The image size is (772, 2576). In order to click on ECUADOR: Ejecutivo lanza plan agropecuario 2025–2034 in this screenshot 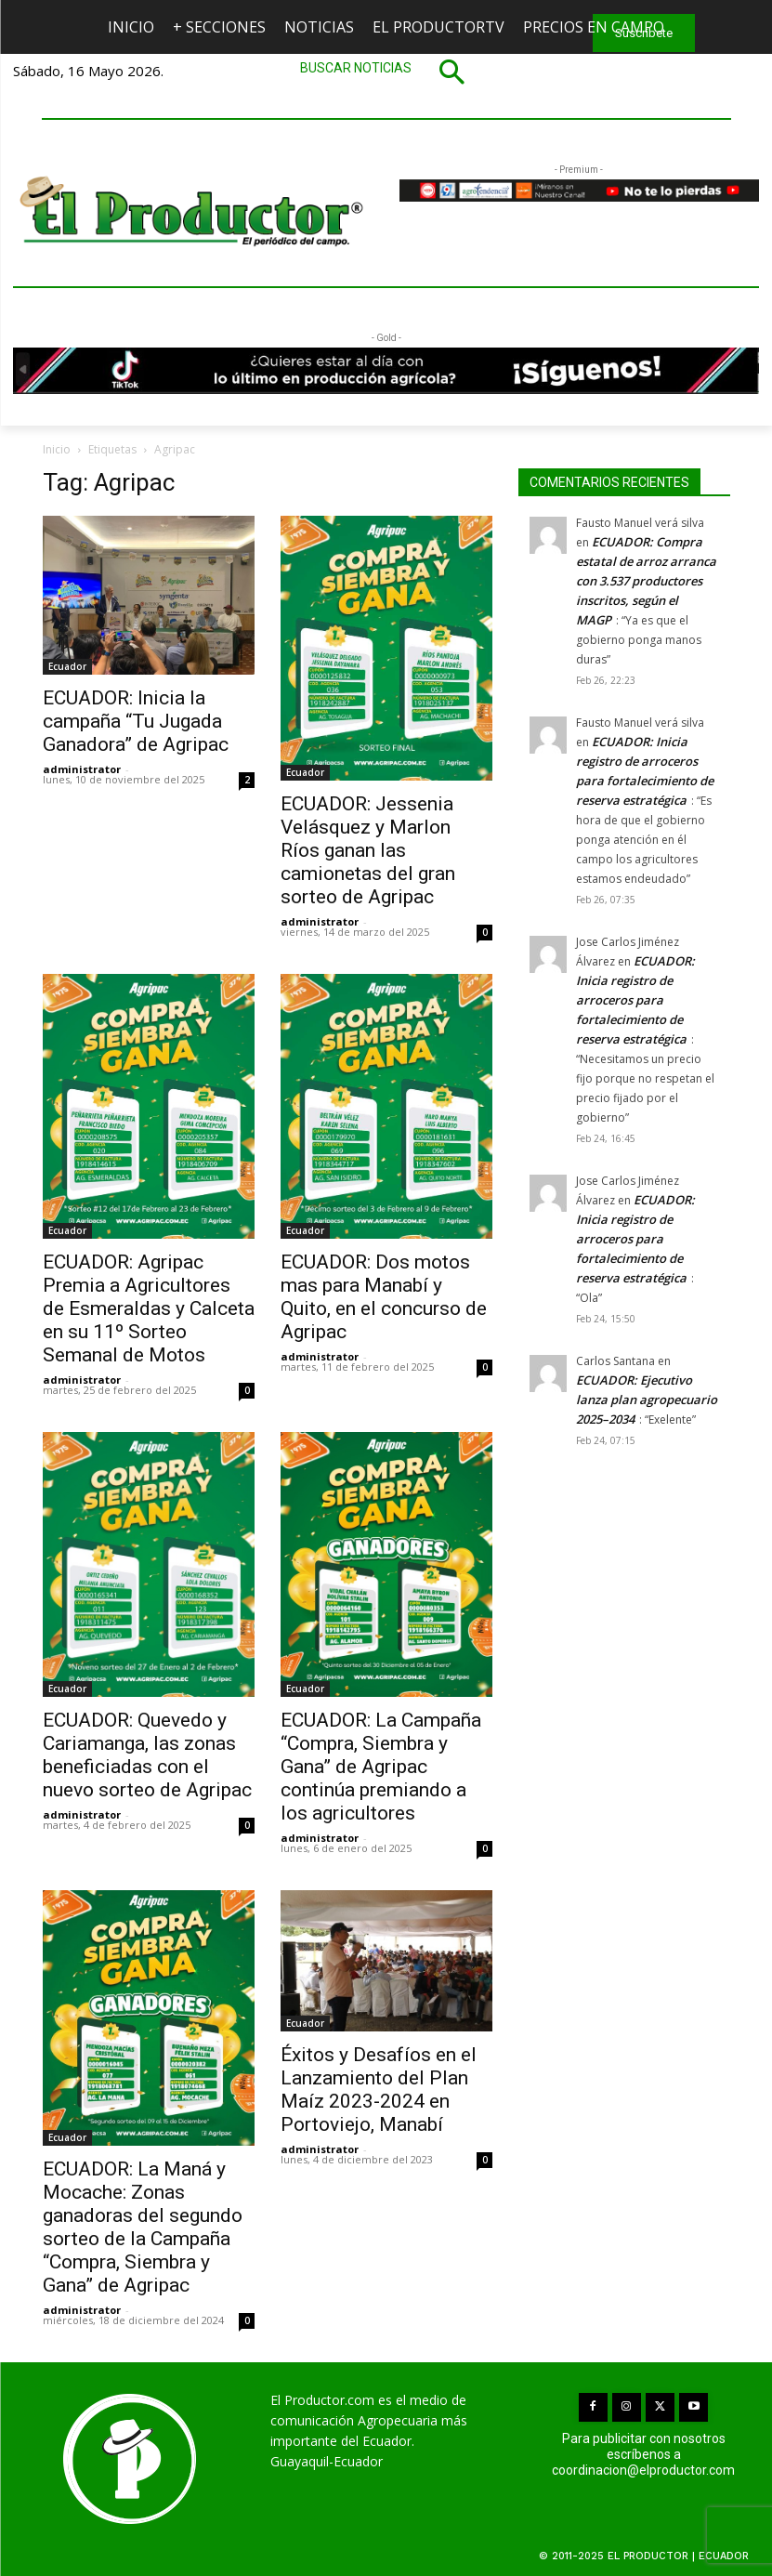, I will do `click(646, 1399)`.